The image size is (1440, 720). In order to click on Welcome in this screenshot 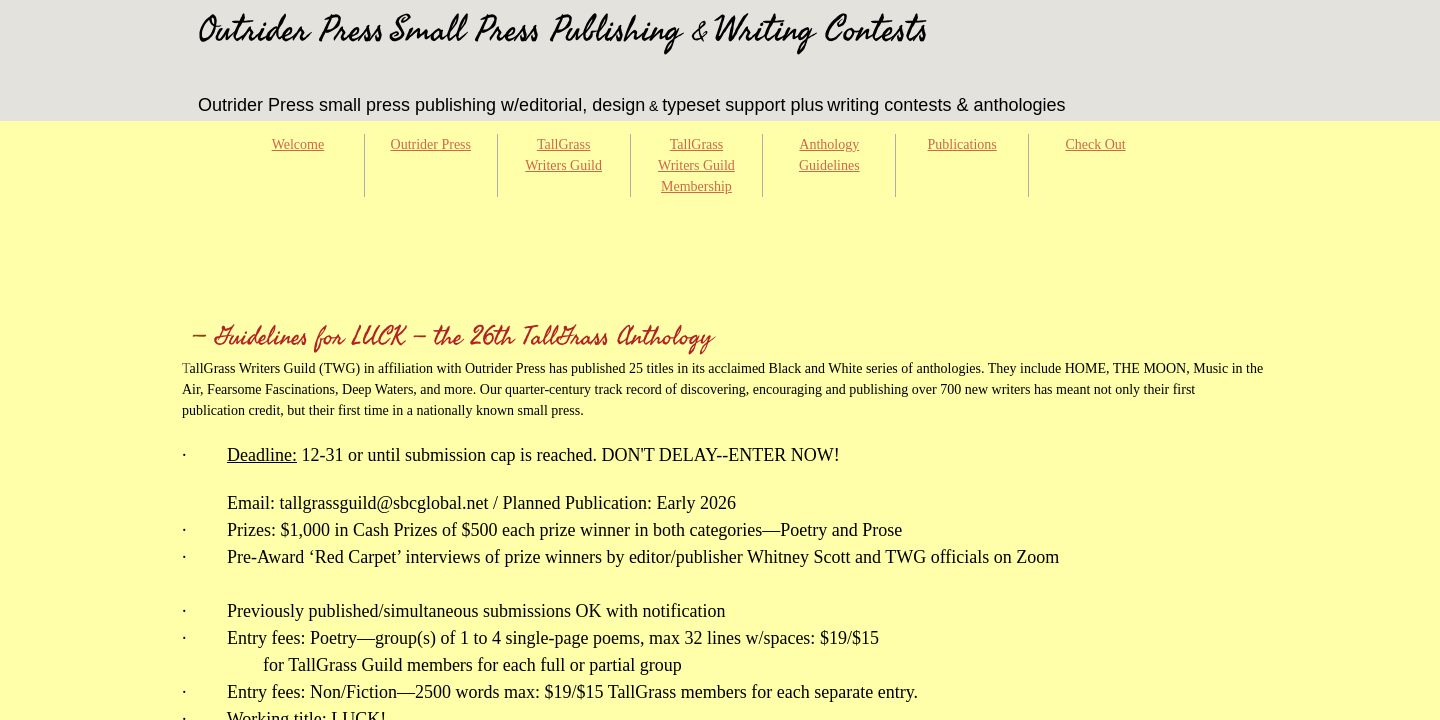, I will do `click(298, 144)`.